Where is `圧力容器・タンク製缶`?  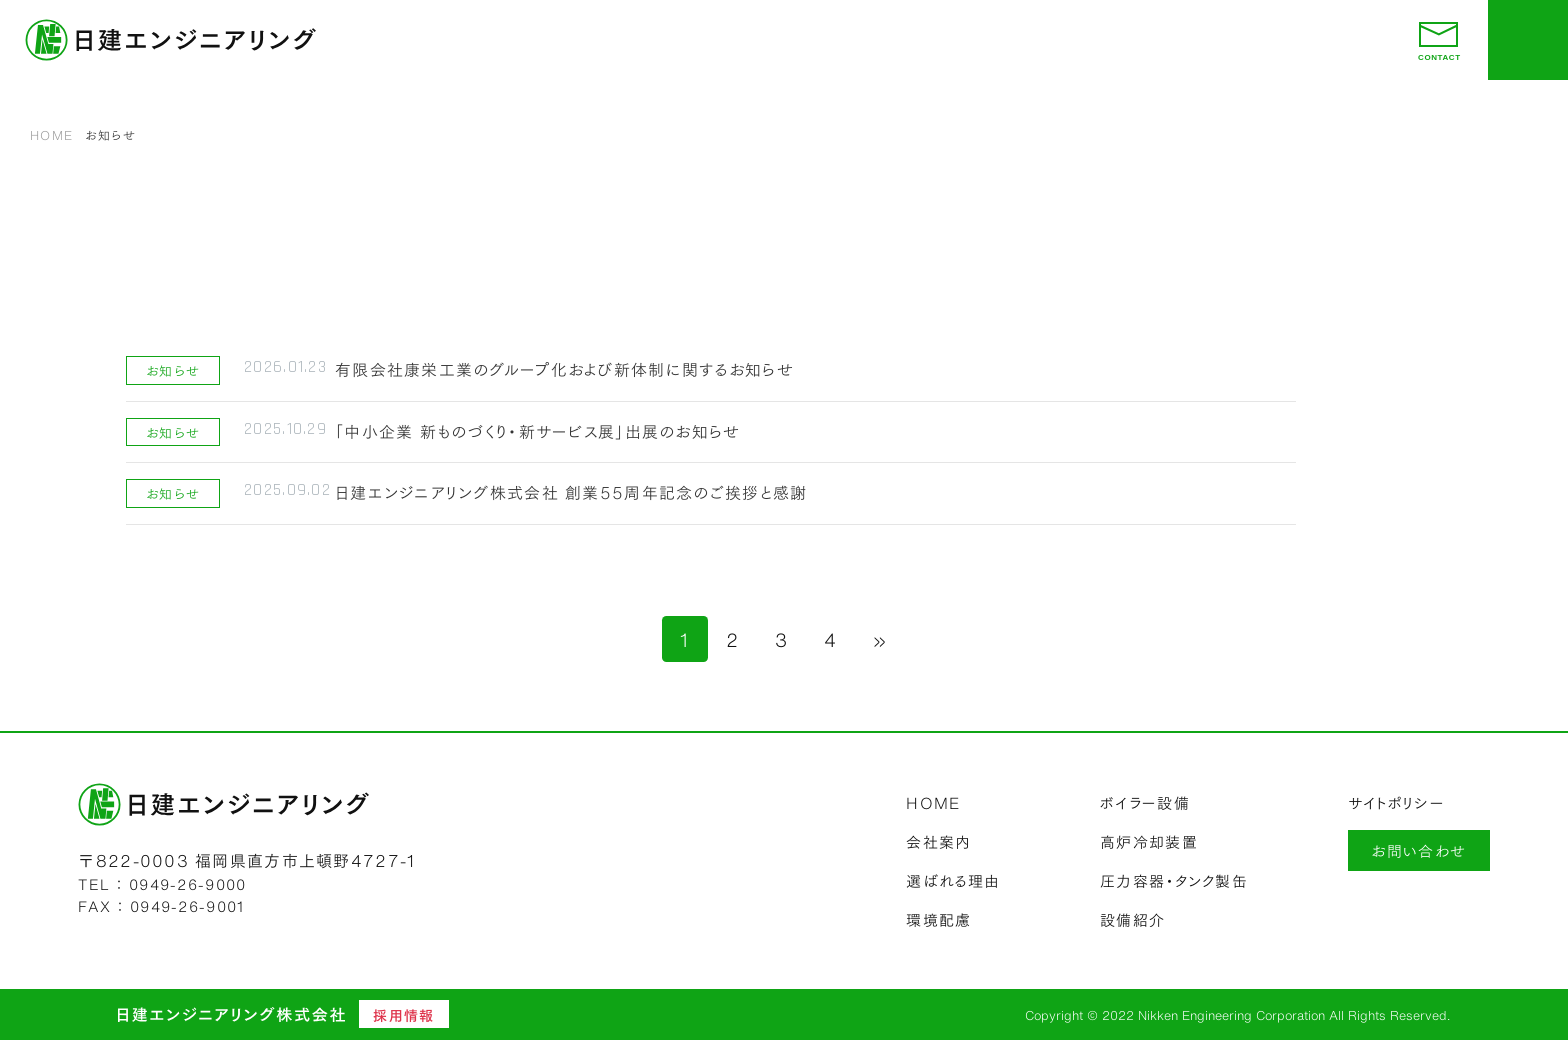
圧力容器・タンク製缶 is located at coordinates (1174, 880).